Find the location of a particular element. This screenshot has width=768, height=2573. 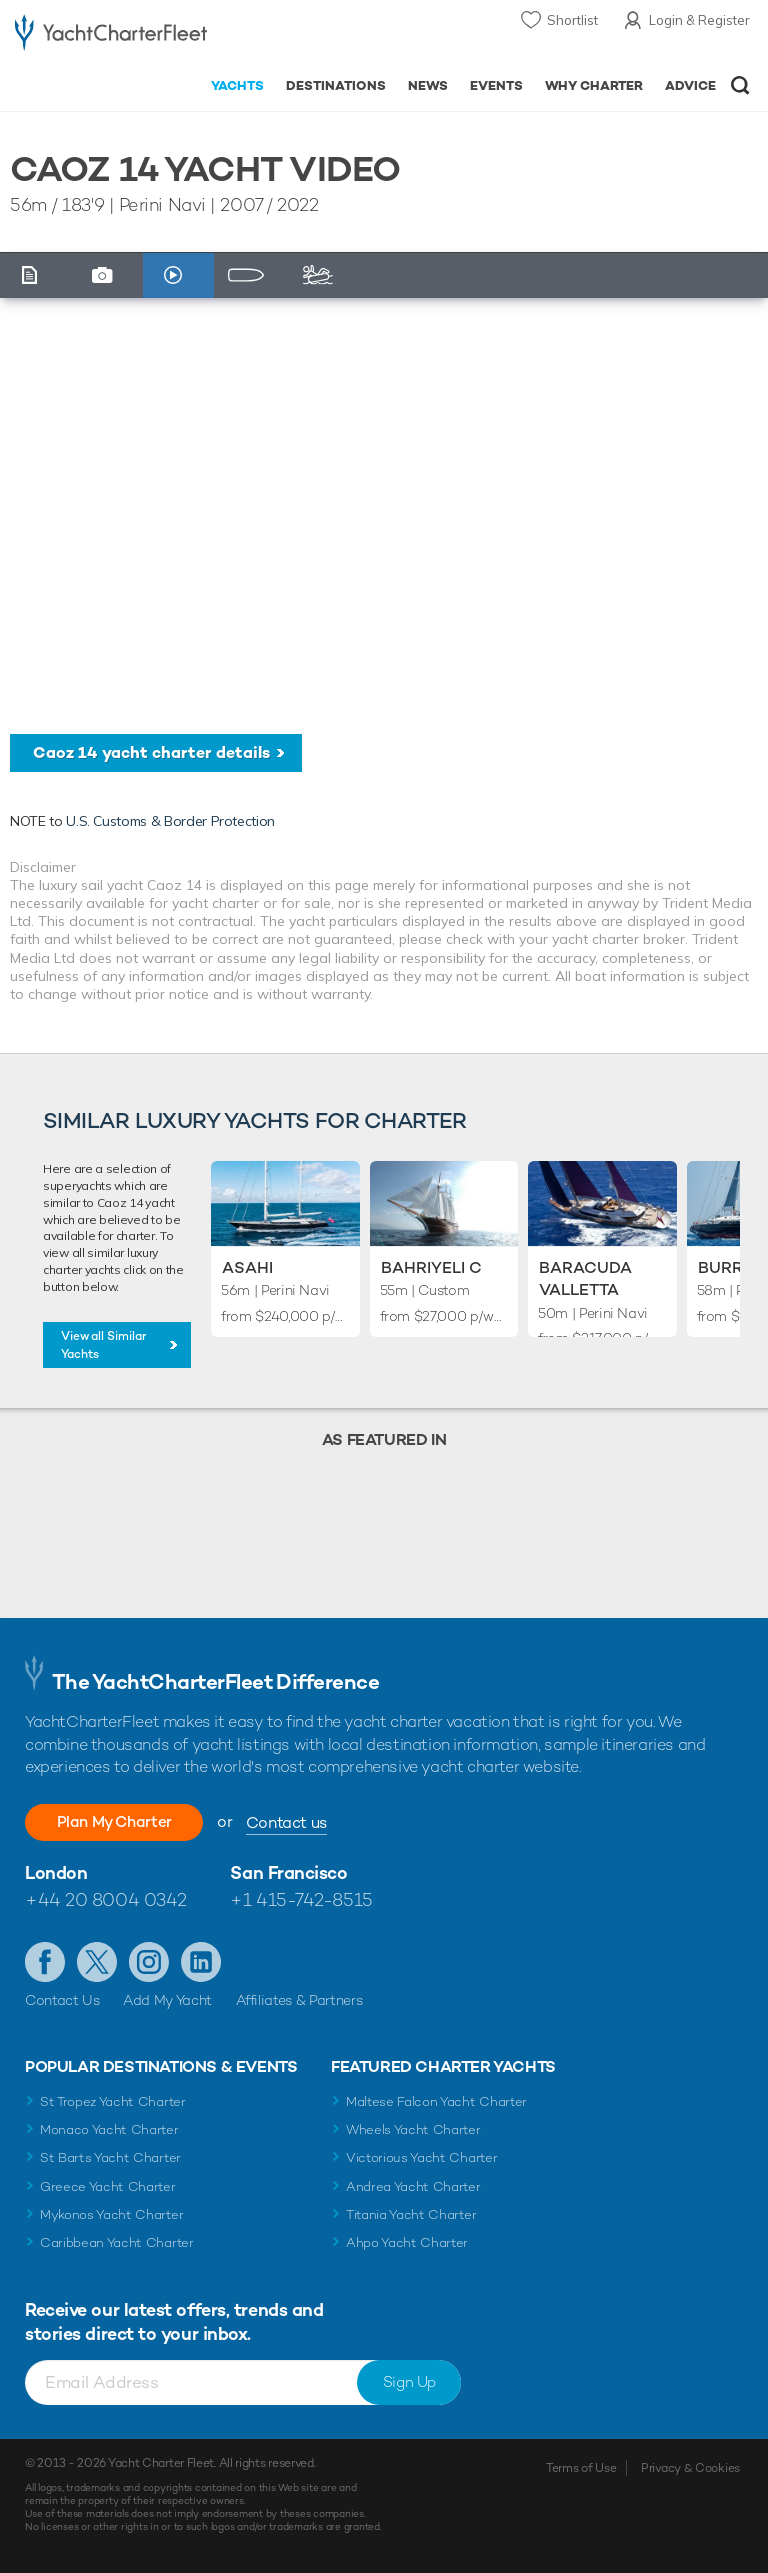

St Barts Yacht Charter is located at coordinates (110, 2157).